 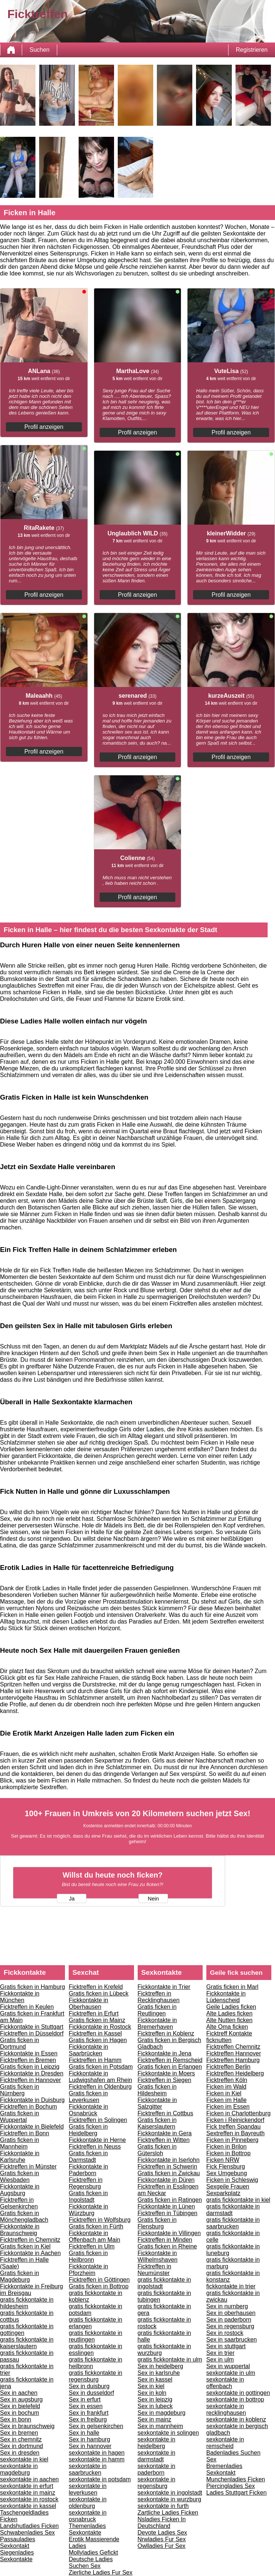 I want to click on Gratis ficken in Leipzig, so click(x=29, y=2067).